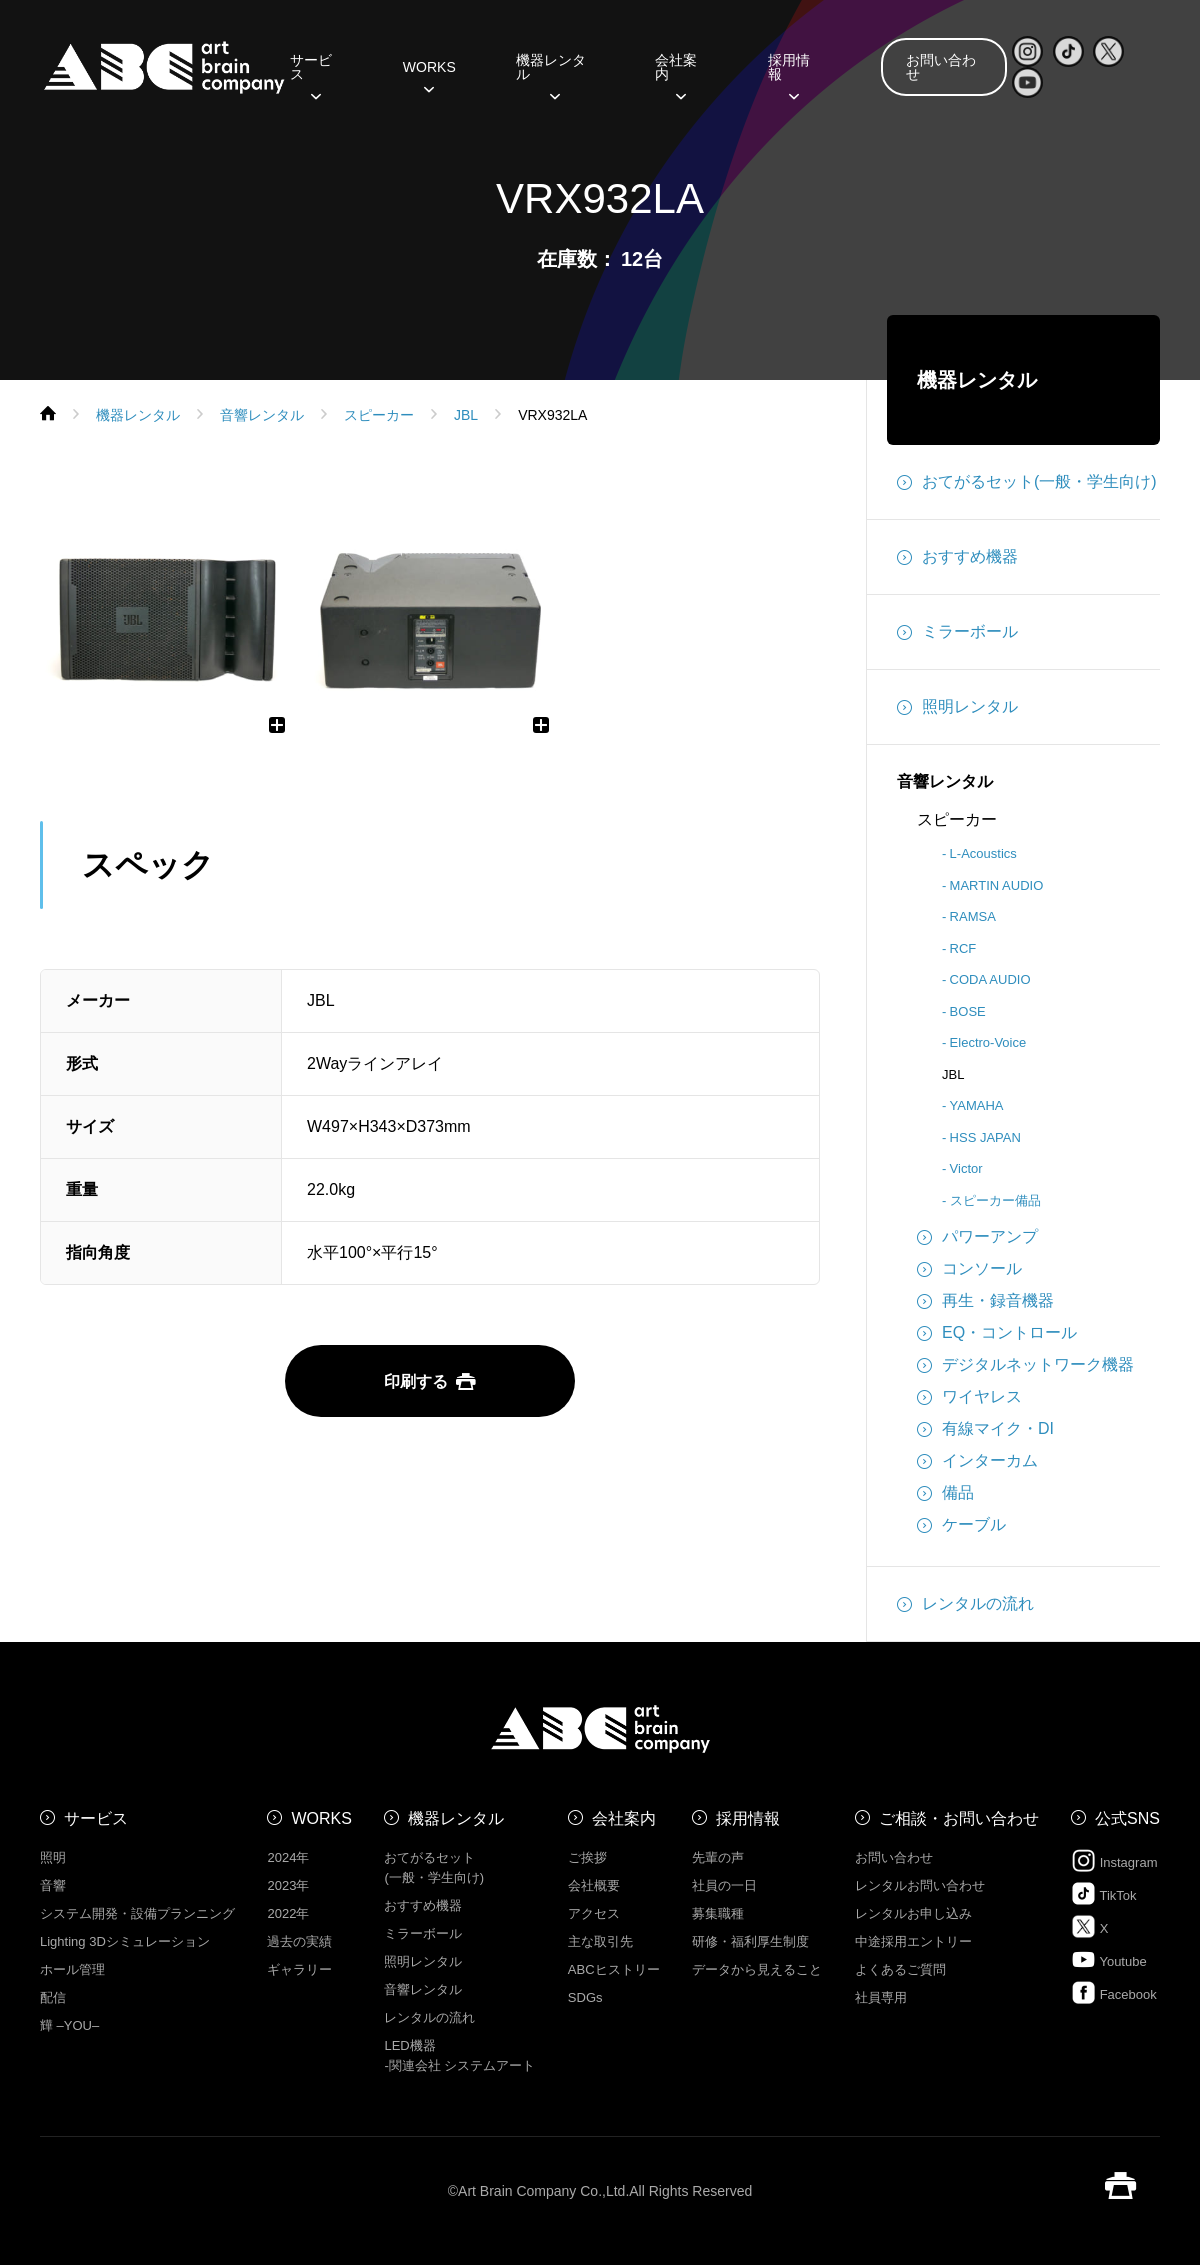 The image size is (1200, 2265). Describe the element at coordinates (676, 74) in the screenshot. I see `会社案内` at that location.